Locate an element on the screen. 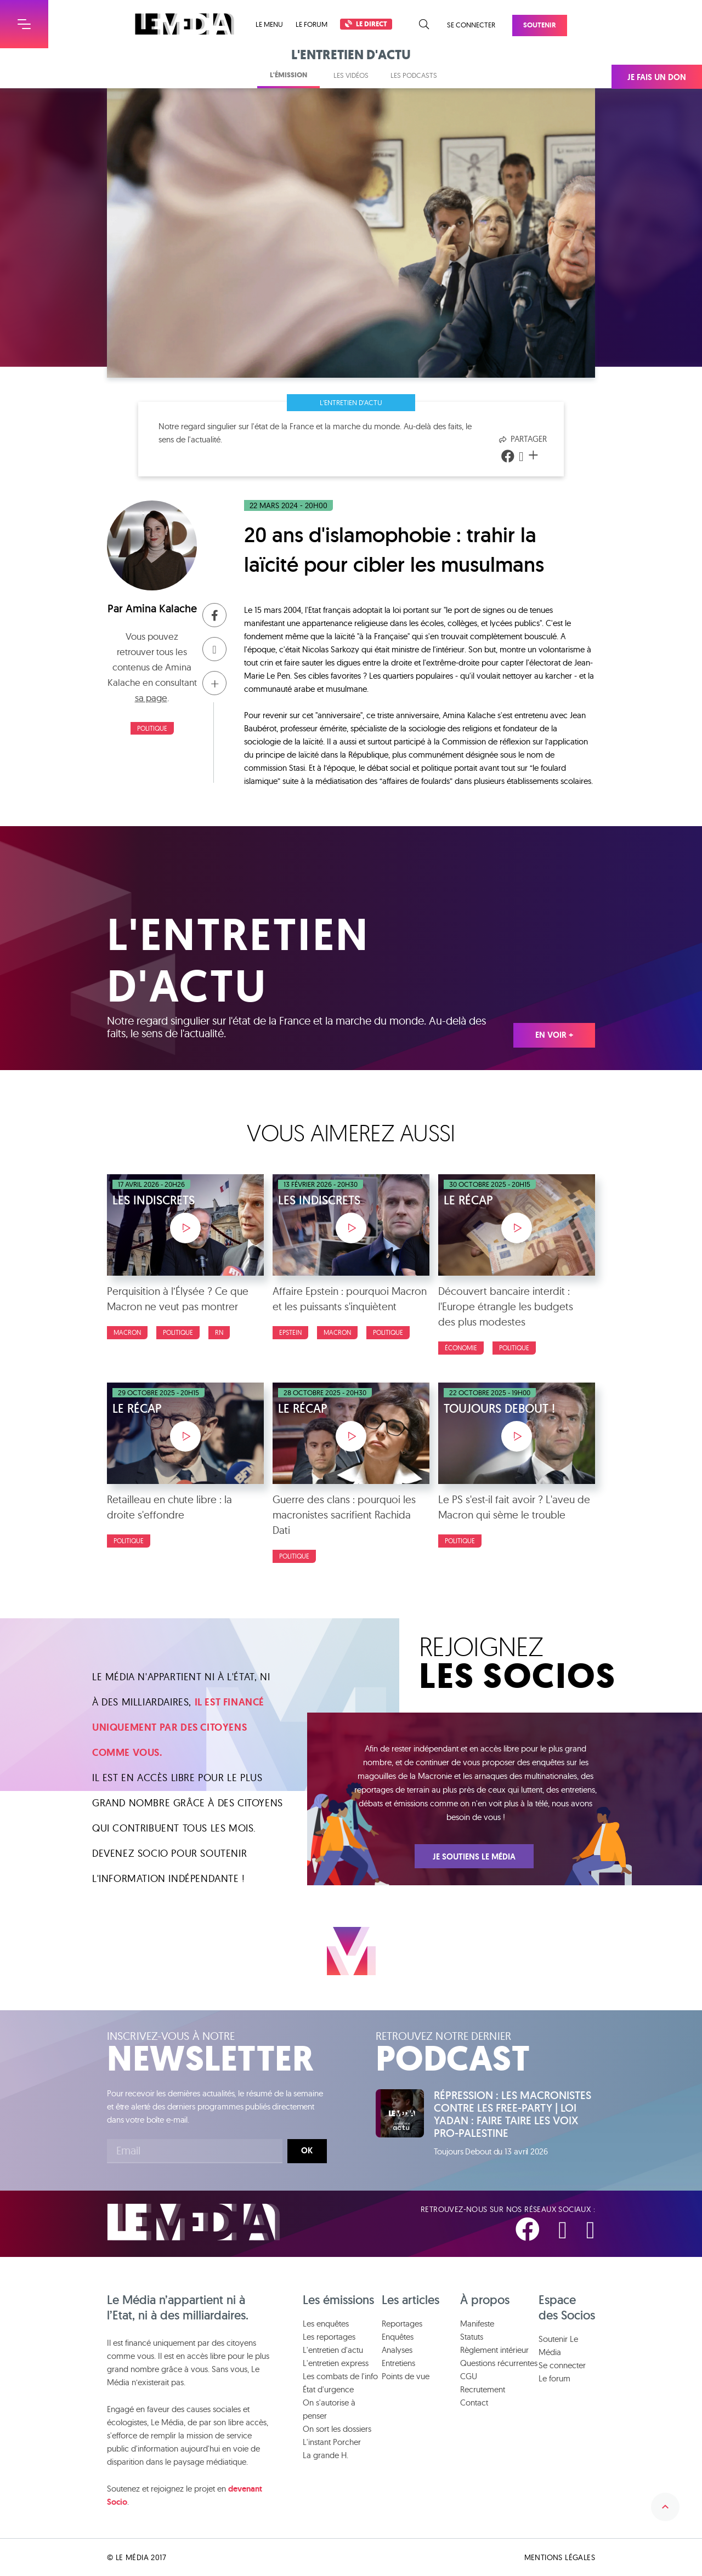 This screenshot has height=2576, width=702. On sort les dossiers is located at coordinates (337, 2429).